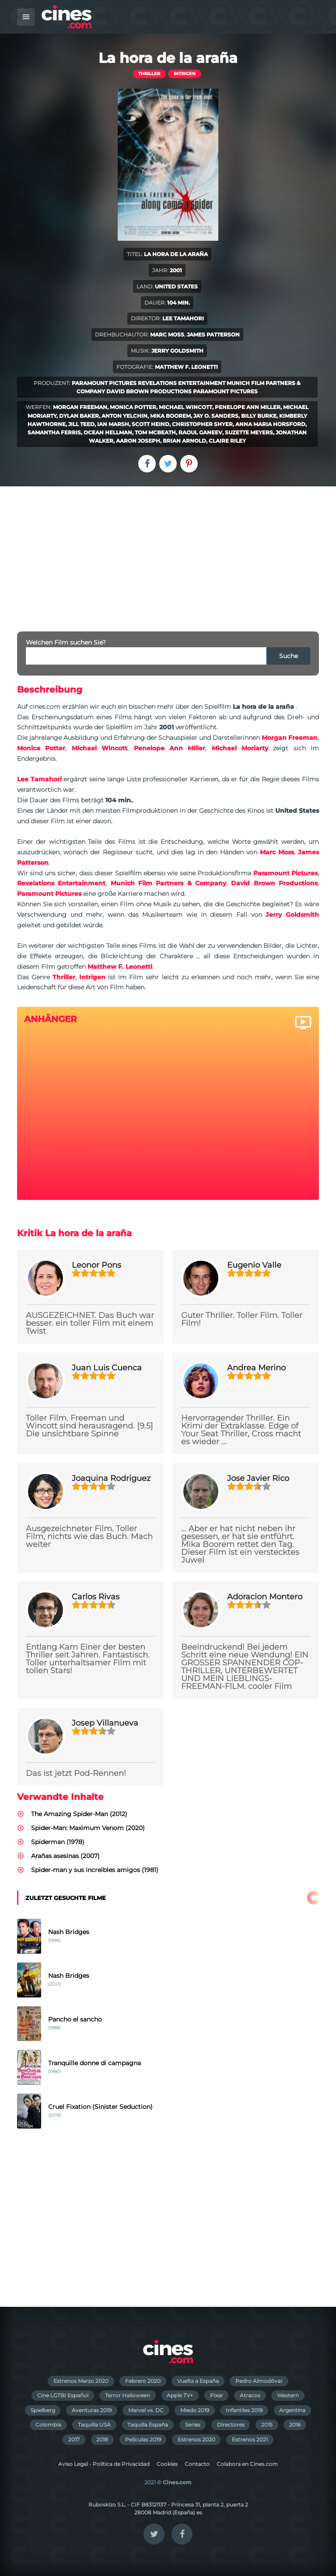  Describe the element at coordinates (240, 748) in the screenshot. I see `Michael Moriarty` at that location.